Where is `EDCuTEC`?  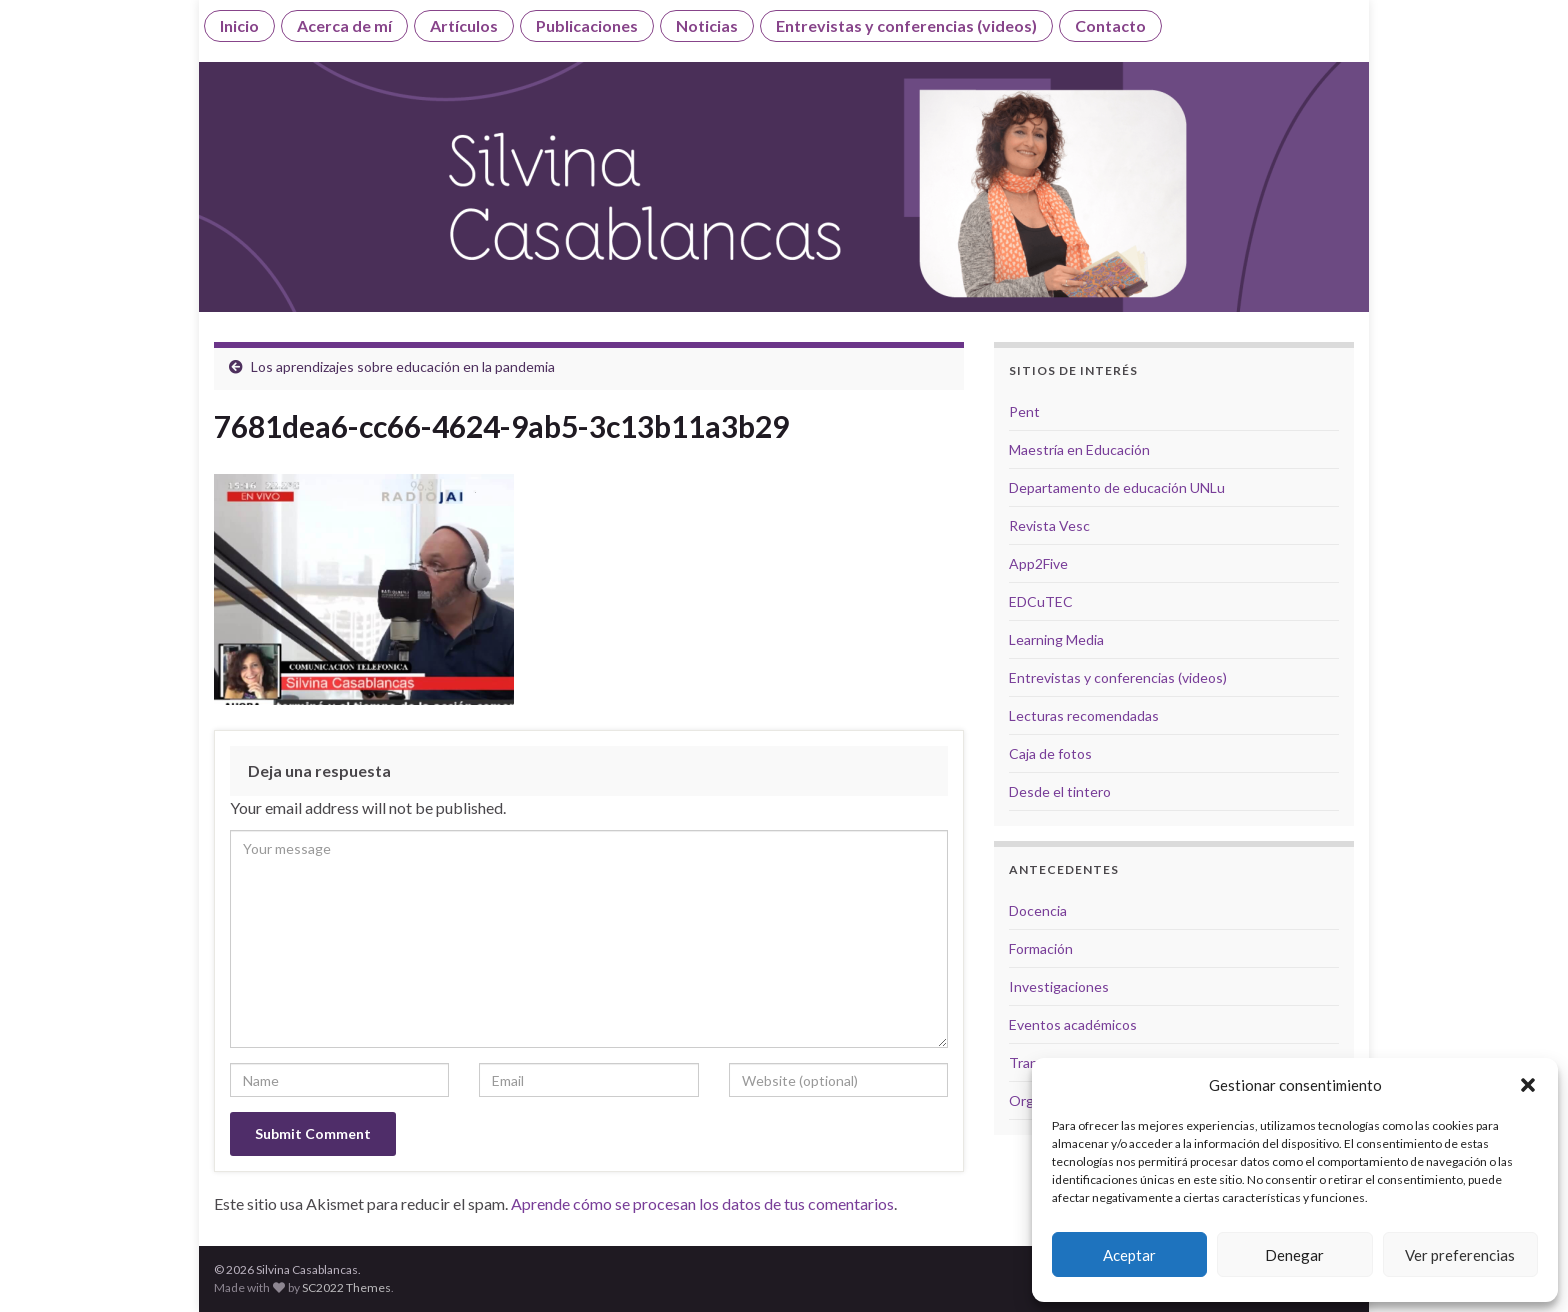
EDCuTEC is located at coordinates (1041, 601).